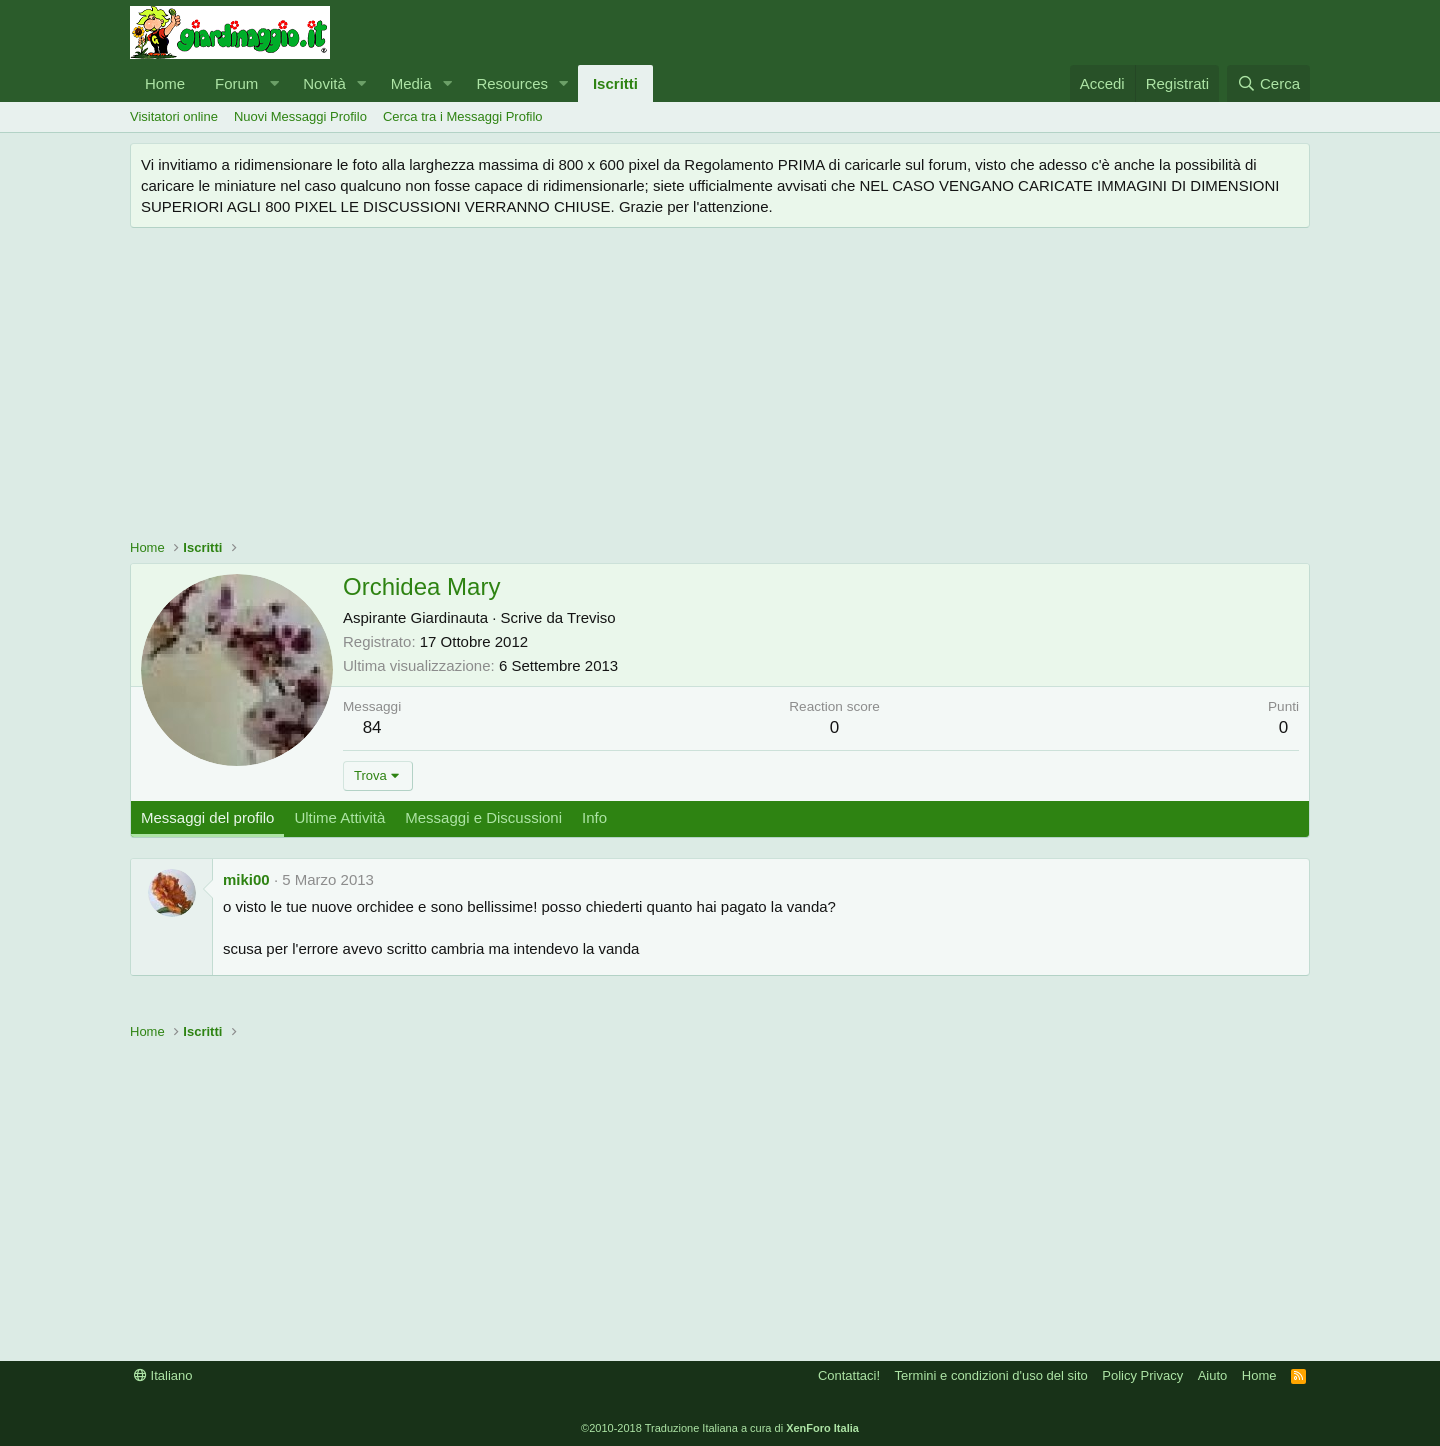 Image resolution: width=1440 pixels, height=1446 pixels. Describe the element at coordinates (165, 83) in the screenshot. I see `Home` at that location.